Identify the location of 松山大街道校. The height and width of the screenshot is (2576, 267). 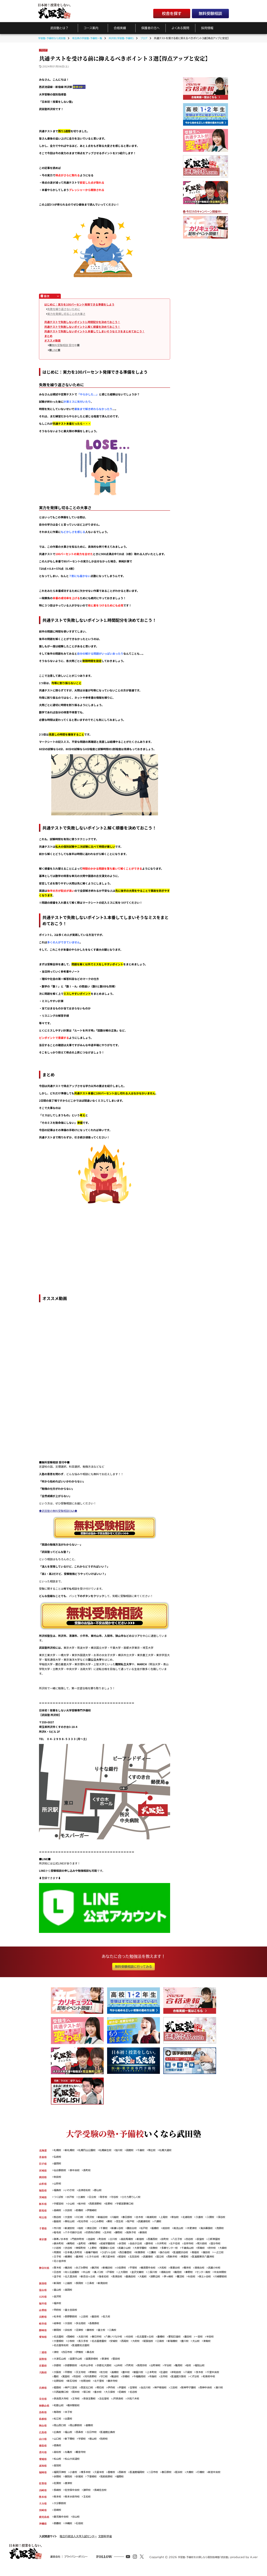
(73, 2469).